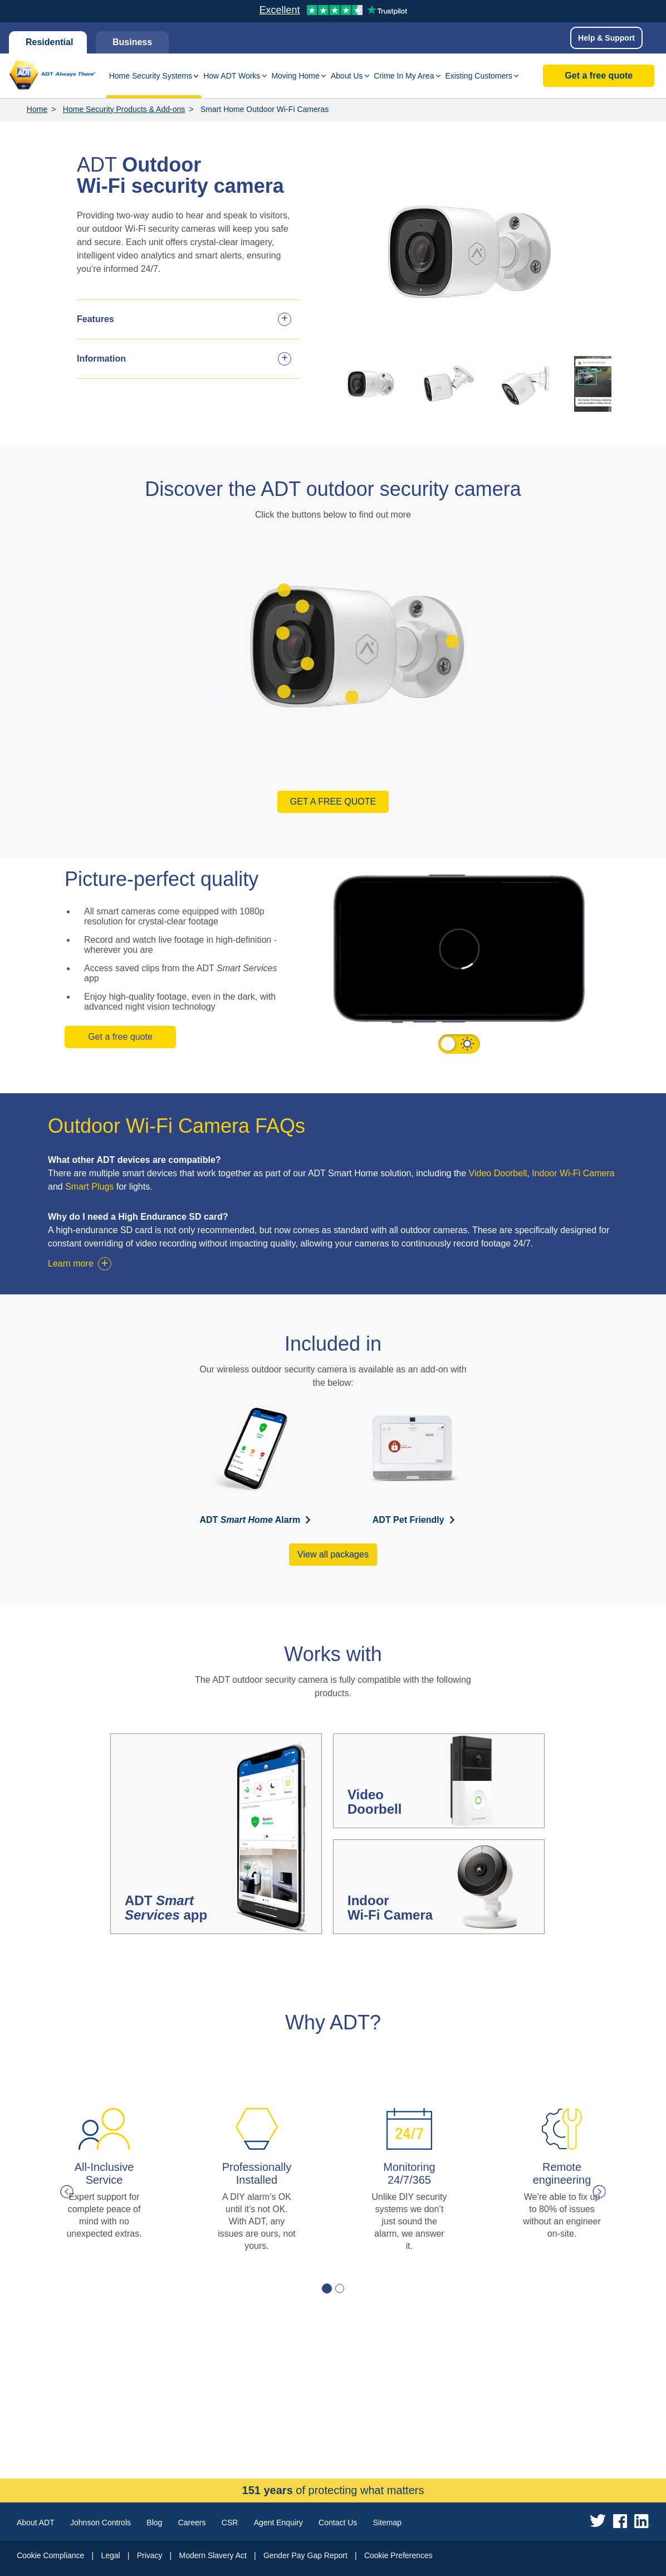 The width and height of the screenshot is (666, 2576). I want to click on Business, so click(132, 42).